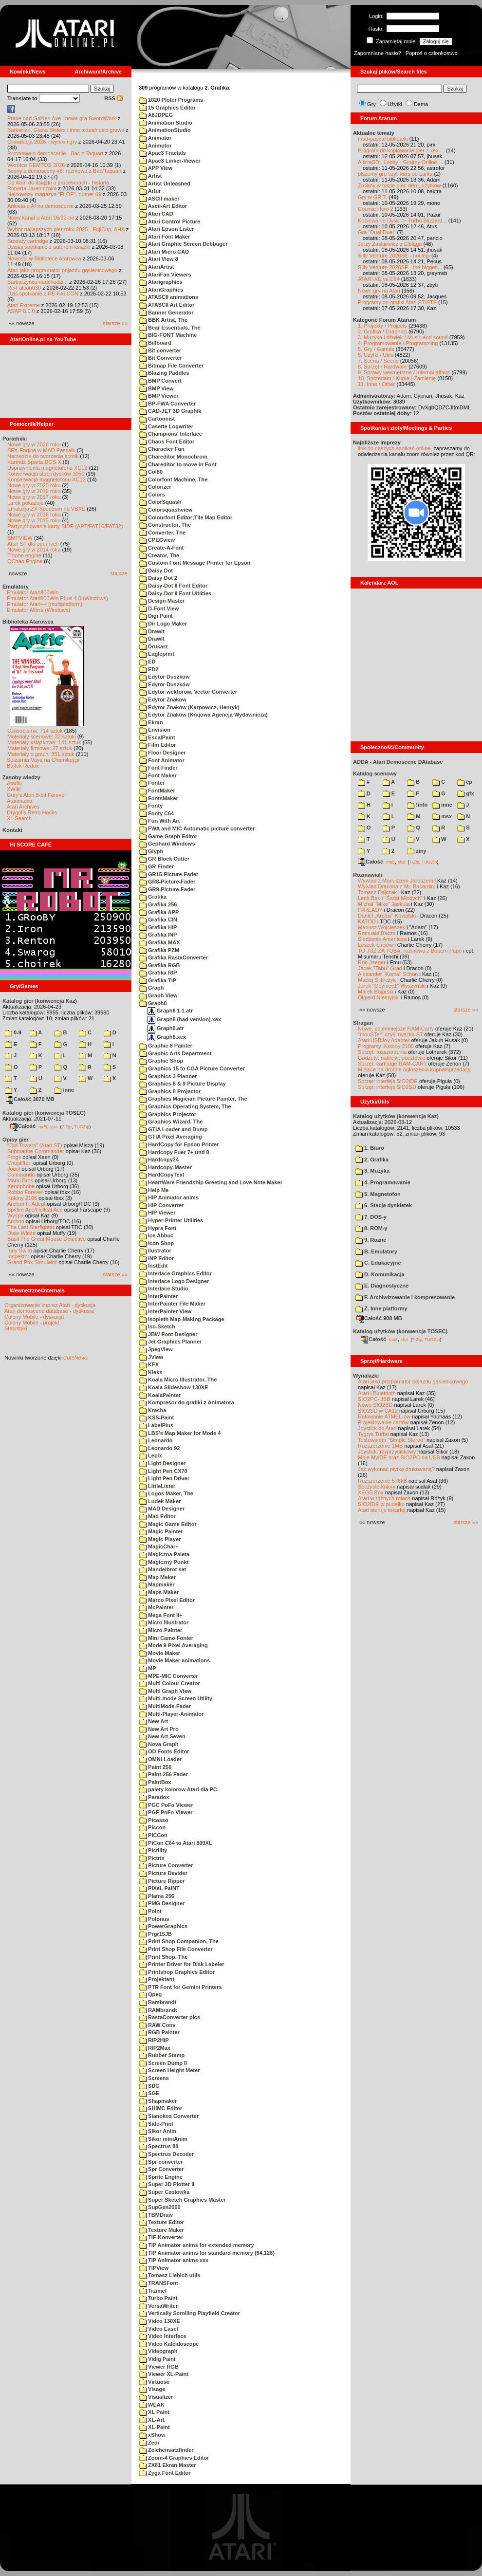 Image resolution: width=482 pixels, height=2576 pixels. What do you see at coordinates (400, 1331) in the screenshot?
I see `Katalog użytków (konwencja TOSEC)` at bounding box center [400, 1331].